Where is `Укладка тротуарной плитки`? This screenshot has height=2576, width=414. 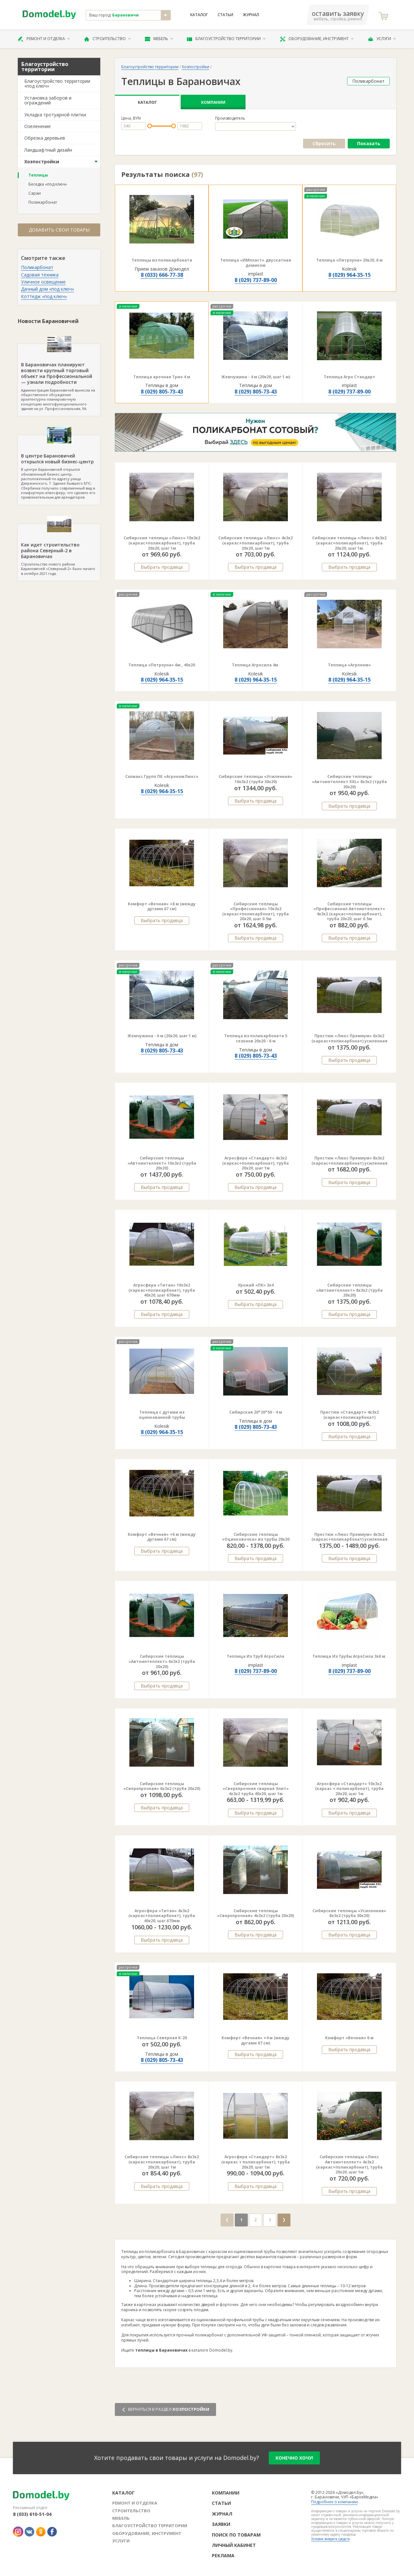
Укладка тротуарной плитки is located at coordinates (55, 115).